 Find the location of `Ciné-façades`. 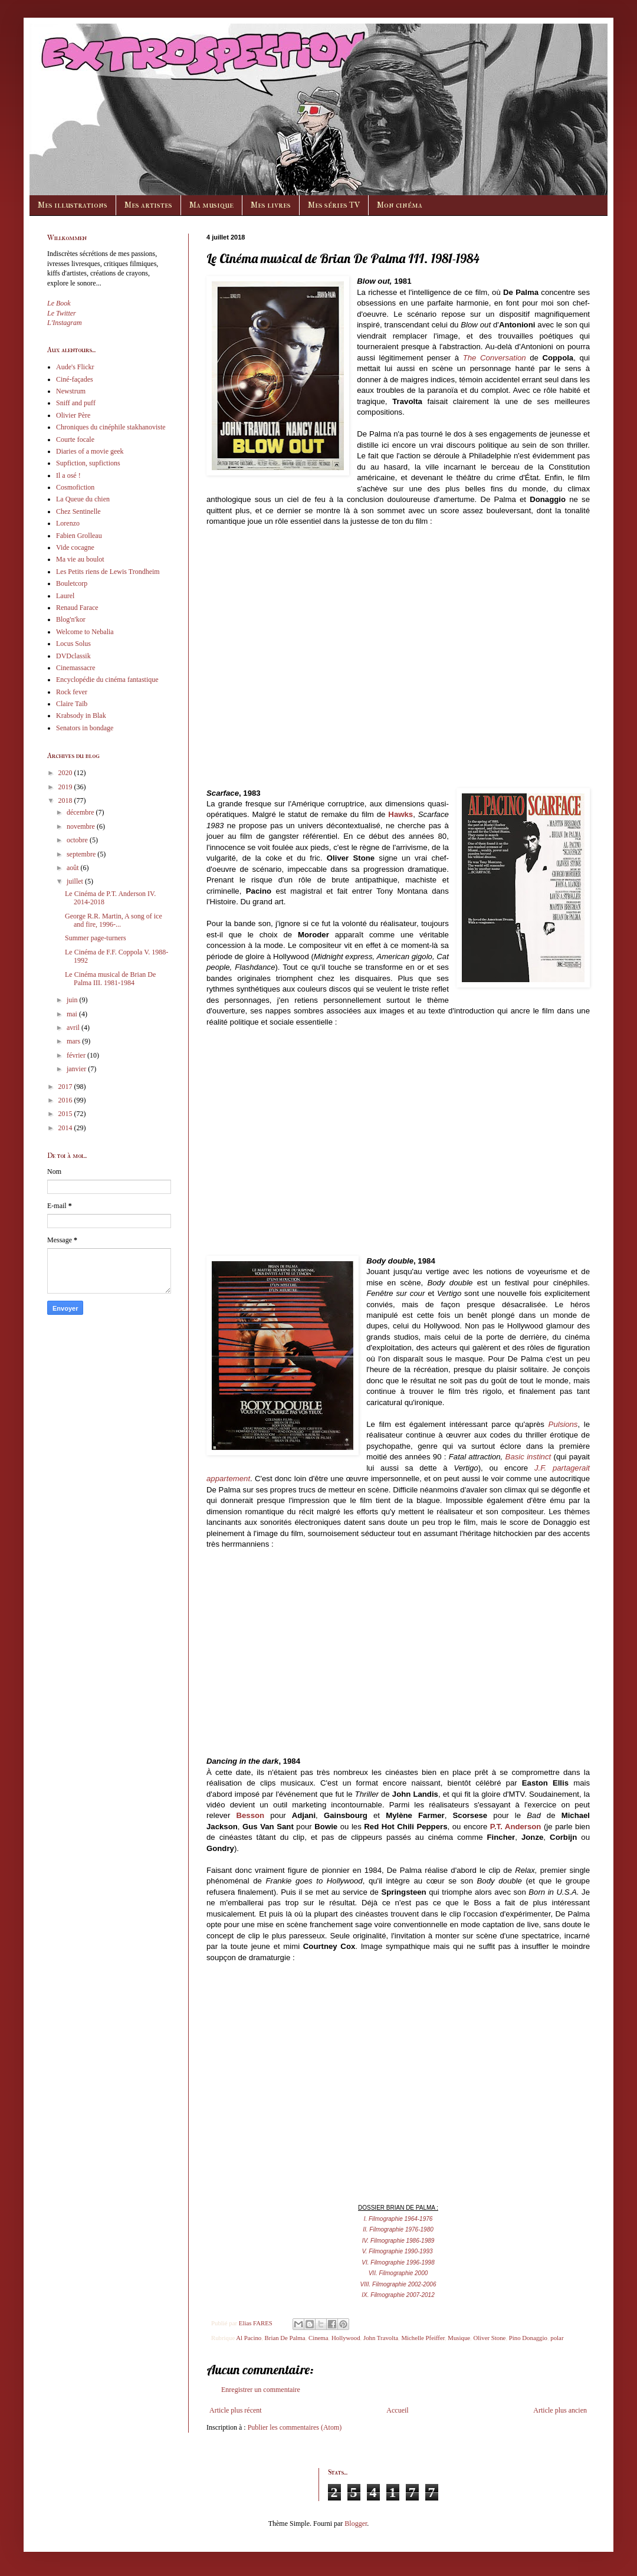

Ciné-façades is located at coordinates (74, 379).